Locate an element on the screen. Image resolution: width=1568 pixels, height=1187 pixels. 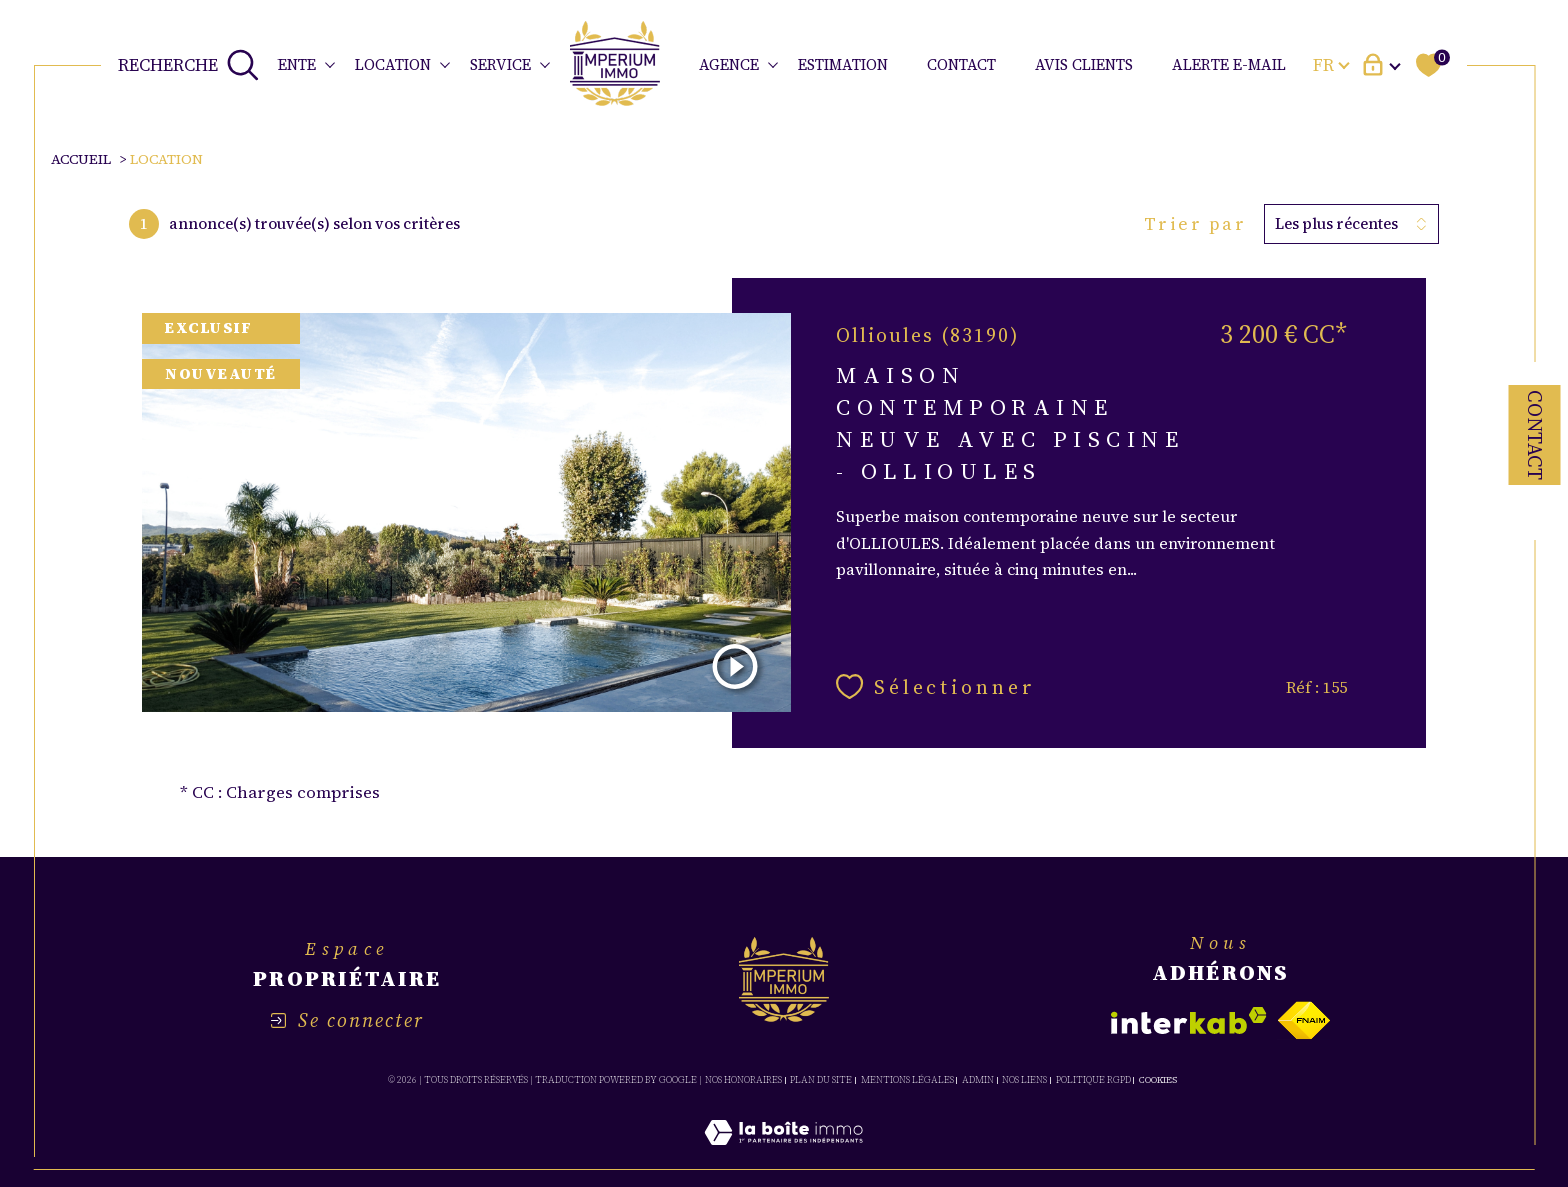
[Visiter le site fnaim - Ouverture dans une nouvelle fenêtre] is located at coordinates (1304, 1020).